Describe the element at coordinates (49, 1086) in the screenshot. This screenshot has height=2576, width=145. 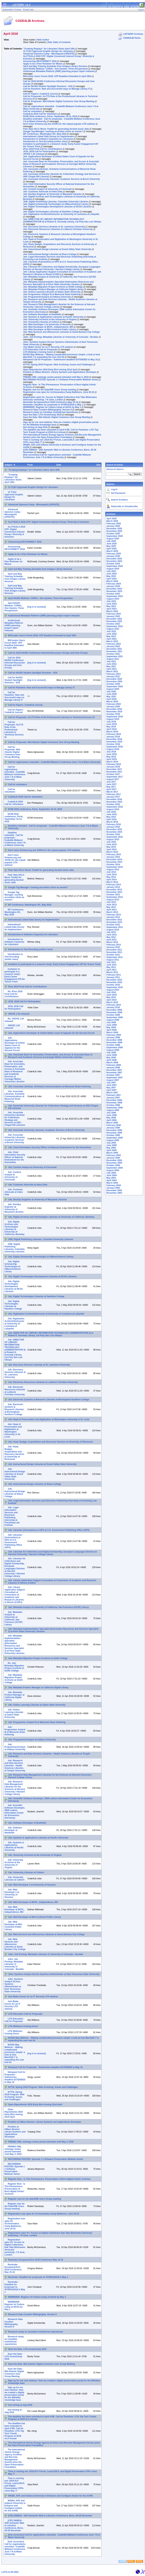
I see `Job: Associate Librarian, Scholarly Communications at Memorial Sloan Kettering` at that location.